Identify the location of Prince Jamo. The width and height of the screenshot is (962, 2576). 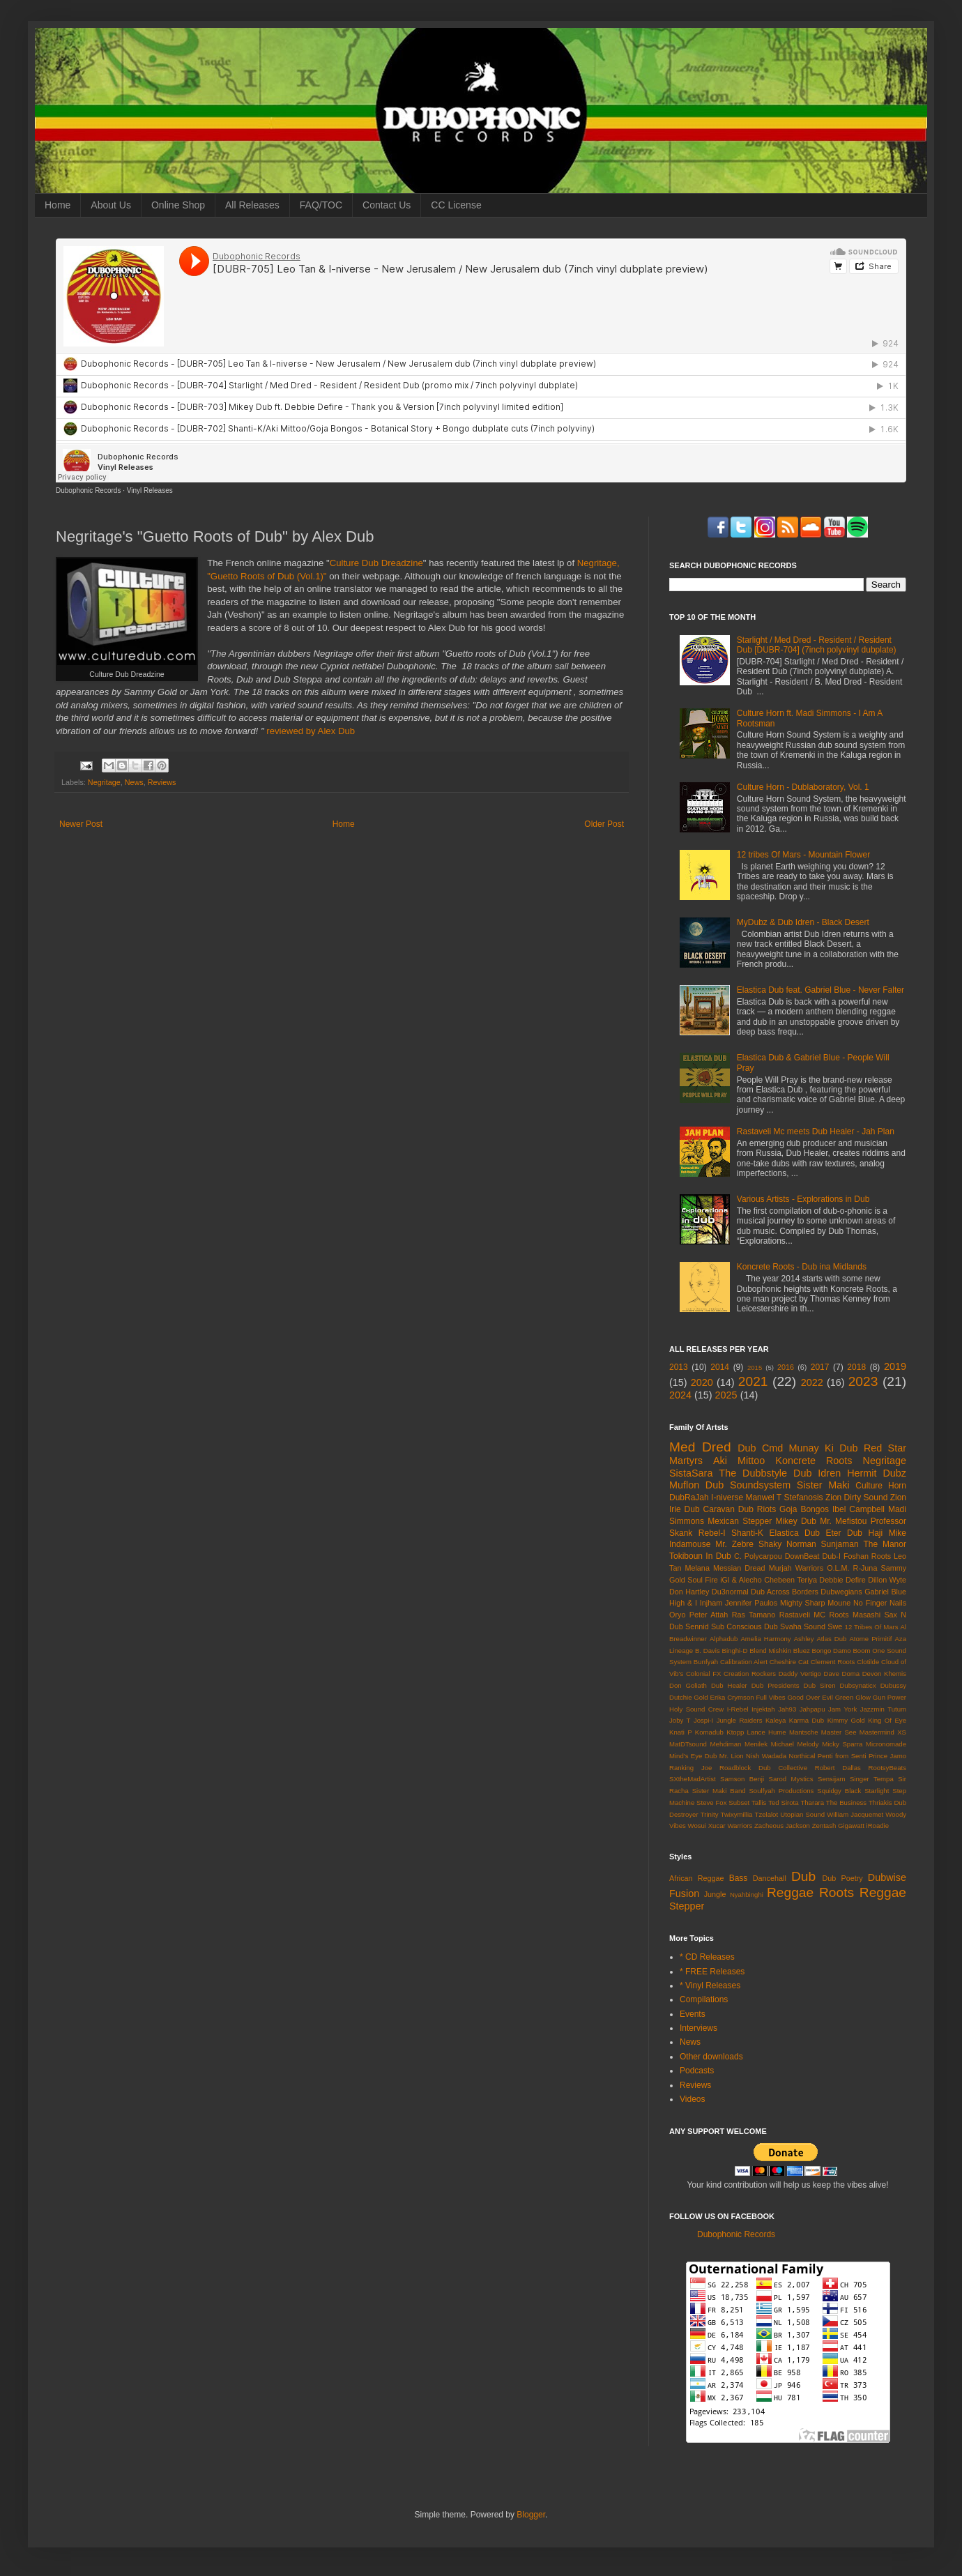
(887, 1756).